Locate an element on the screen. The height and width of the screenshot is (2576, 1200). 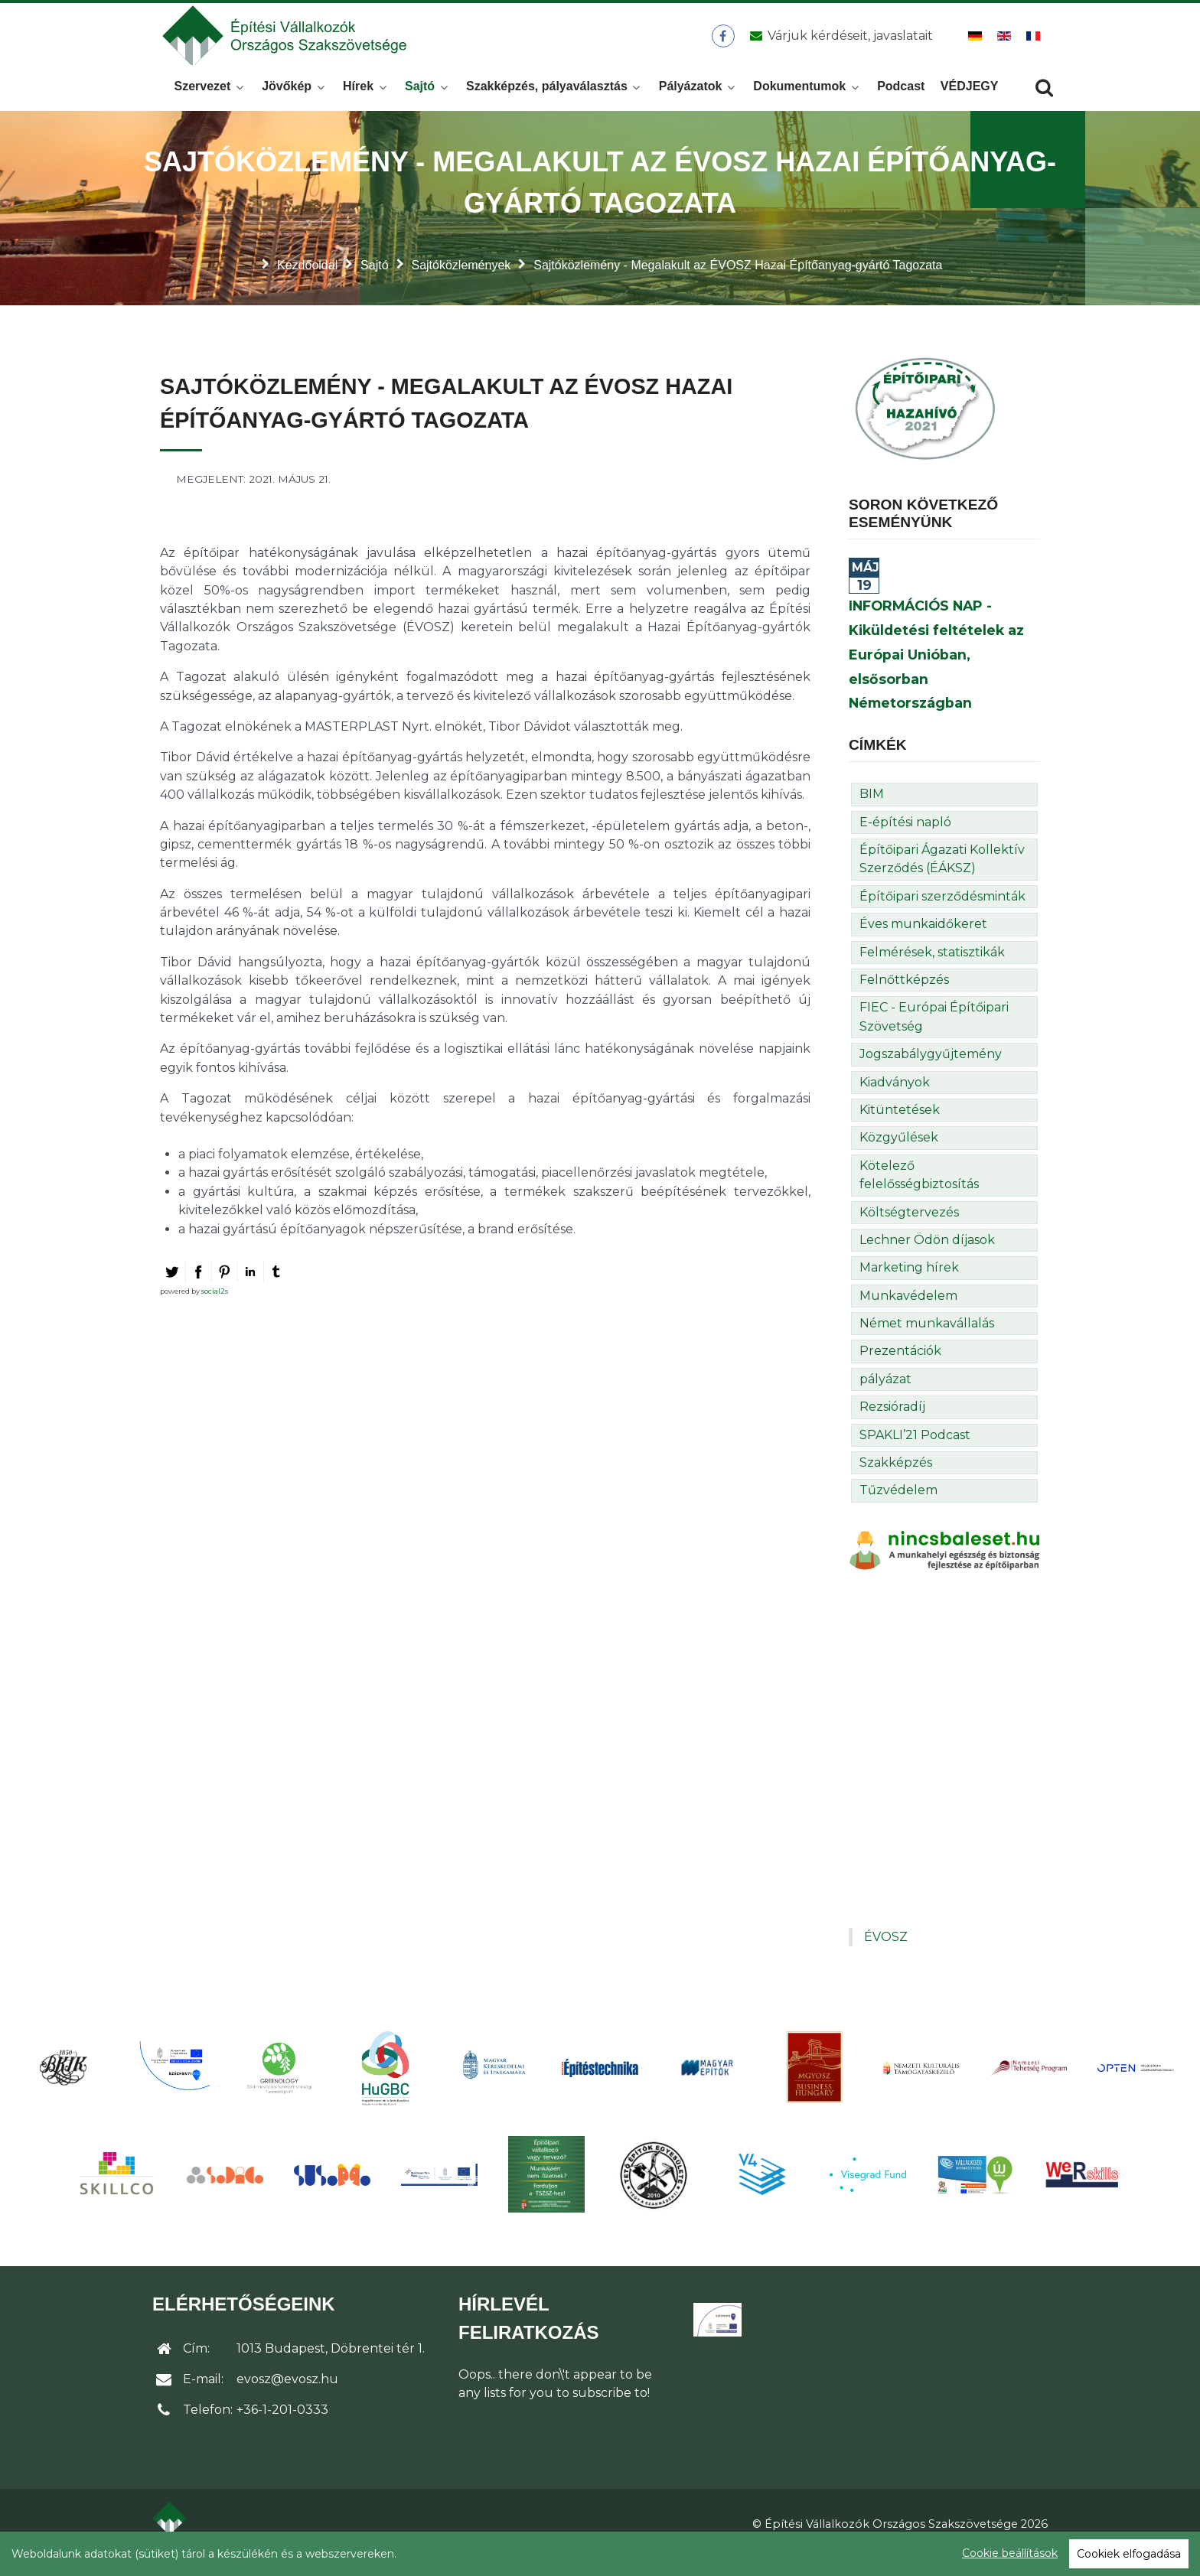
[Üzenet küldése] is located at coordinates (838, 45).